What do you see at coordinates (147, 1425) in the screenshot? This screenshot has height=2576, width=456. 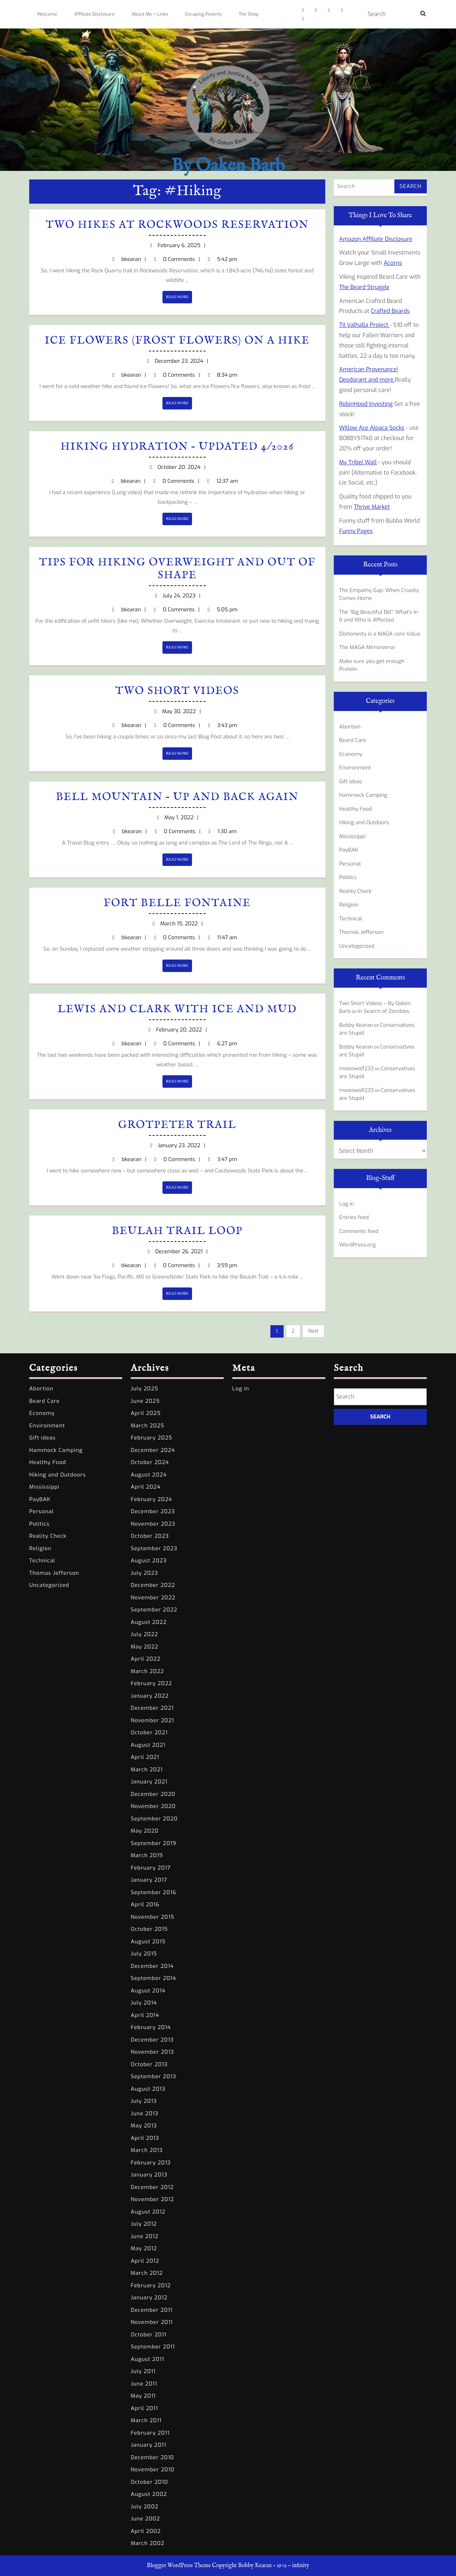 I see `March 2025` at bounding box center [147, 1425].